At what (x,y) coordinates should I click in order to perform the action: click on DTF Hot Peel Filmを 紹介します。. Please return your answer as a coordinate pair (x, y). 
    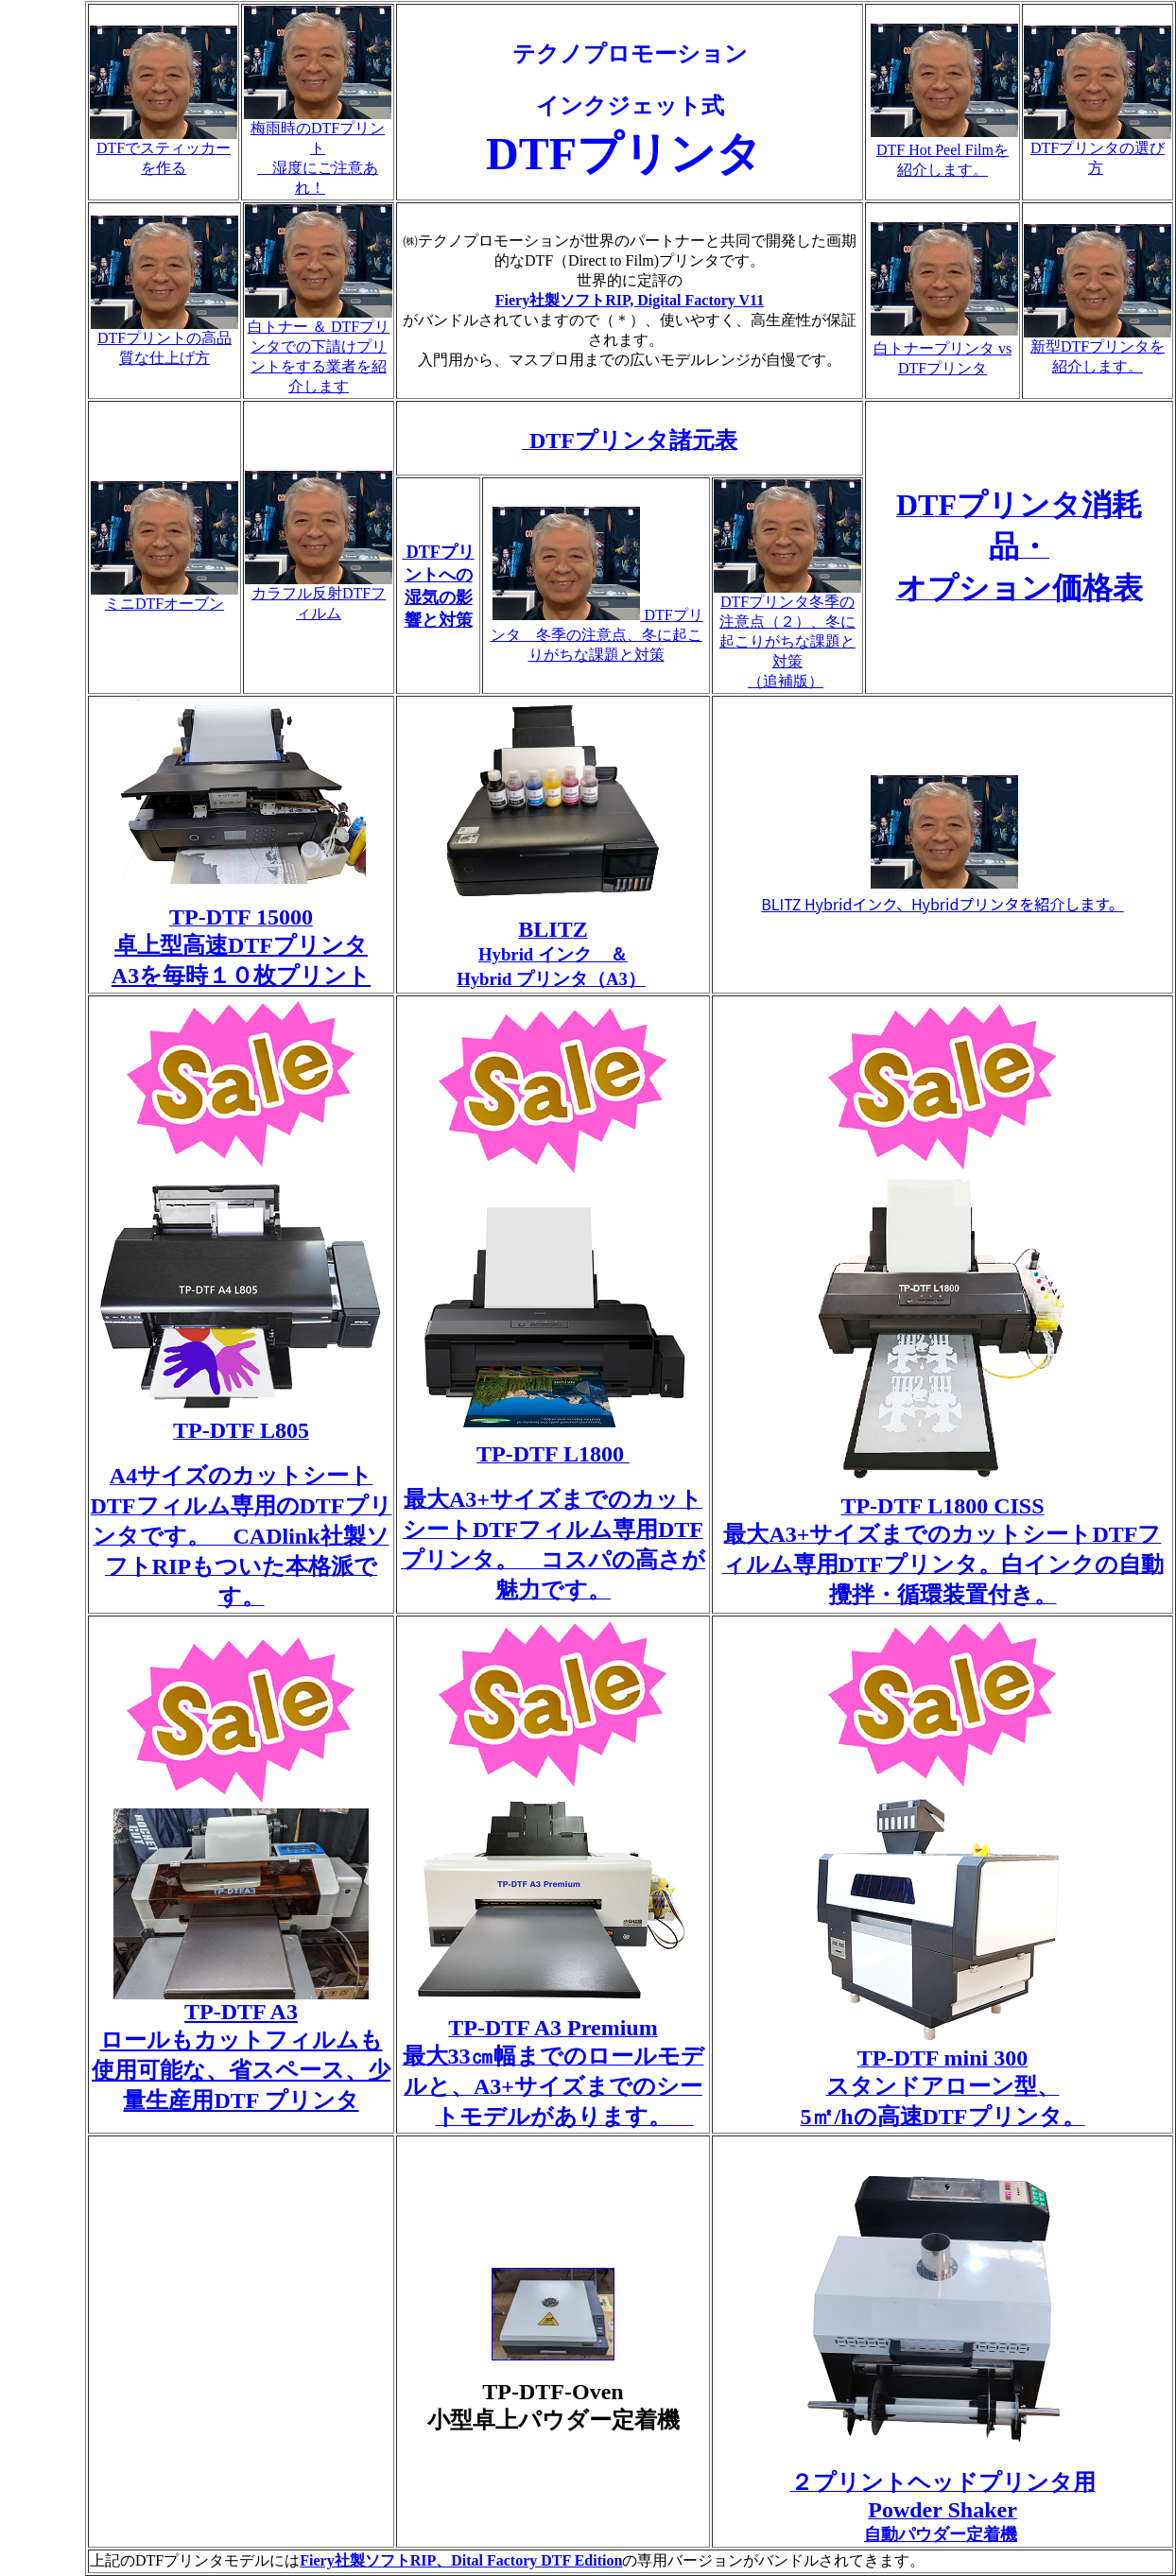
    Looking at the image, I should click on (944, 151).